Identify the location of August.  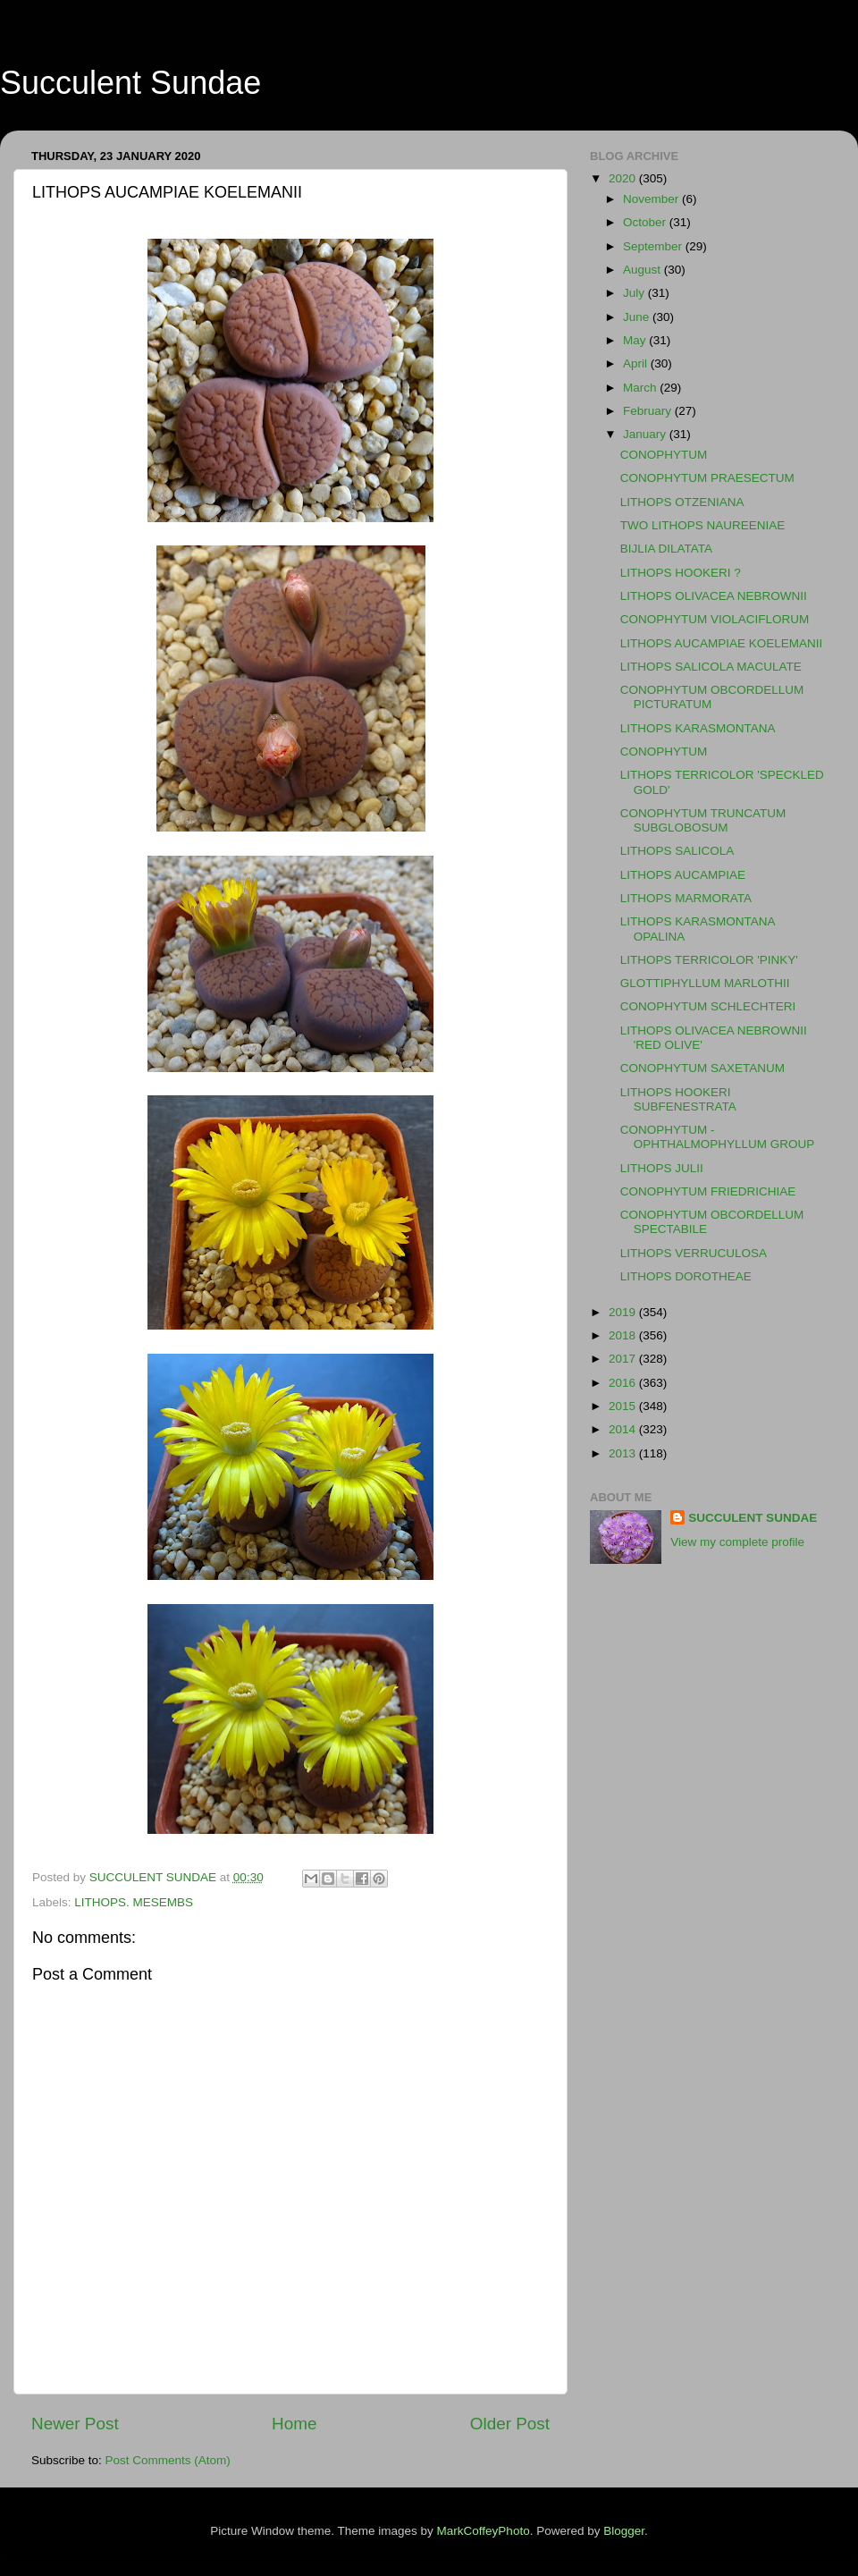
(643, 269).